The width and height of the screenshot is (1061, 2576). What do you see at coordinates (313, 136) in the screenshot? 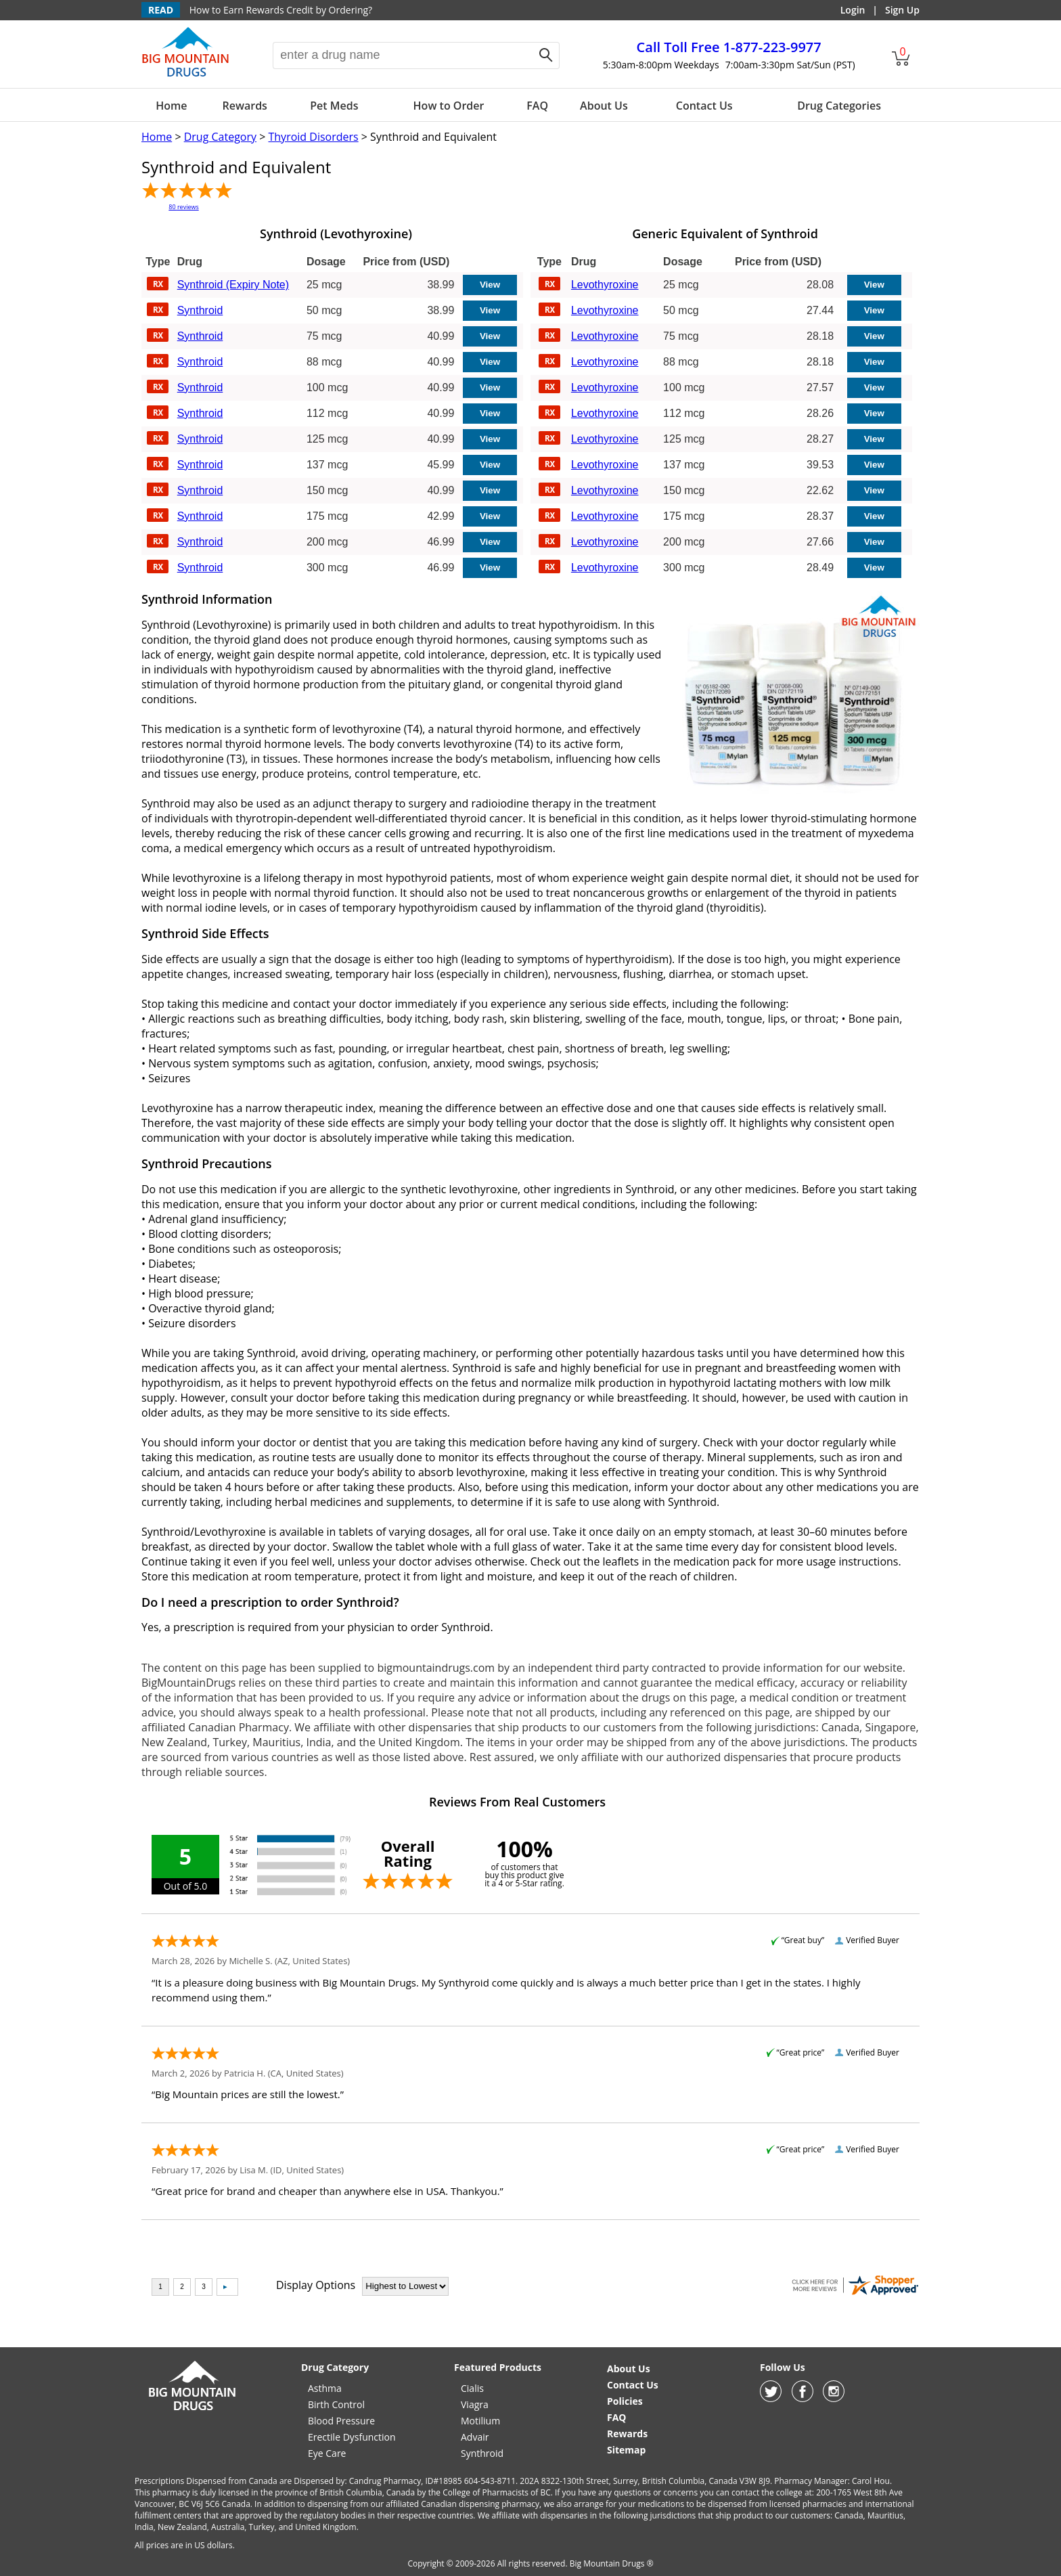
I see `Thyroid Disorders` at bounding box center [313, 136].